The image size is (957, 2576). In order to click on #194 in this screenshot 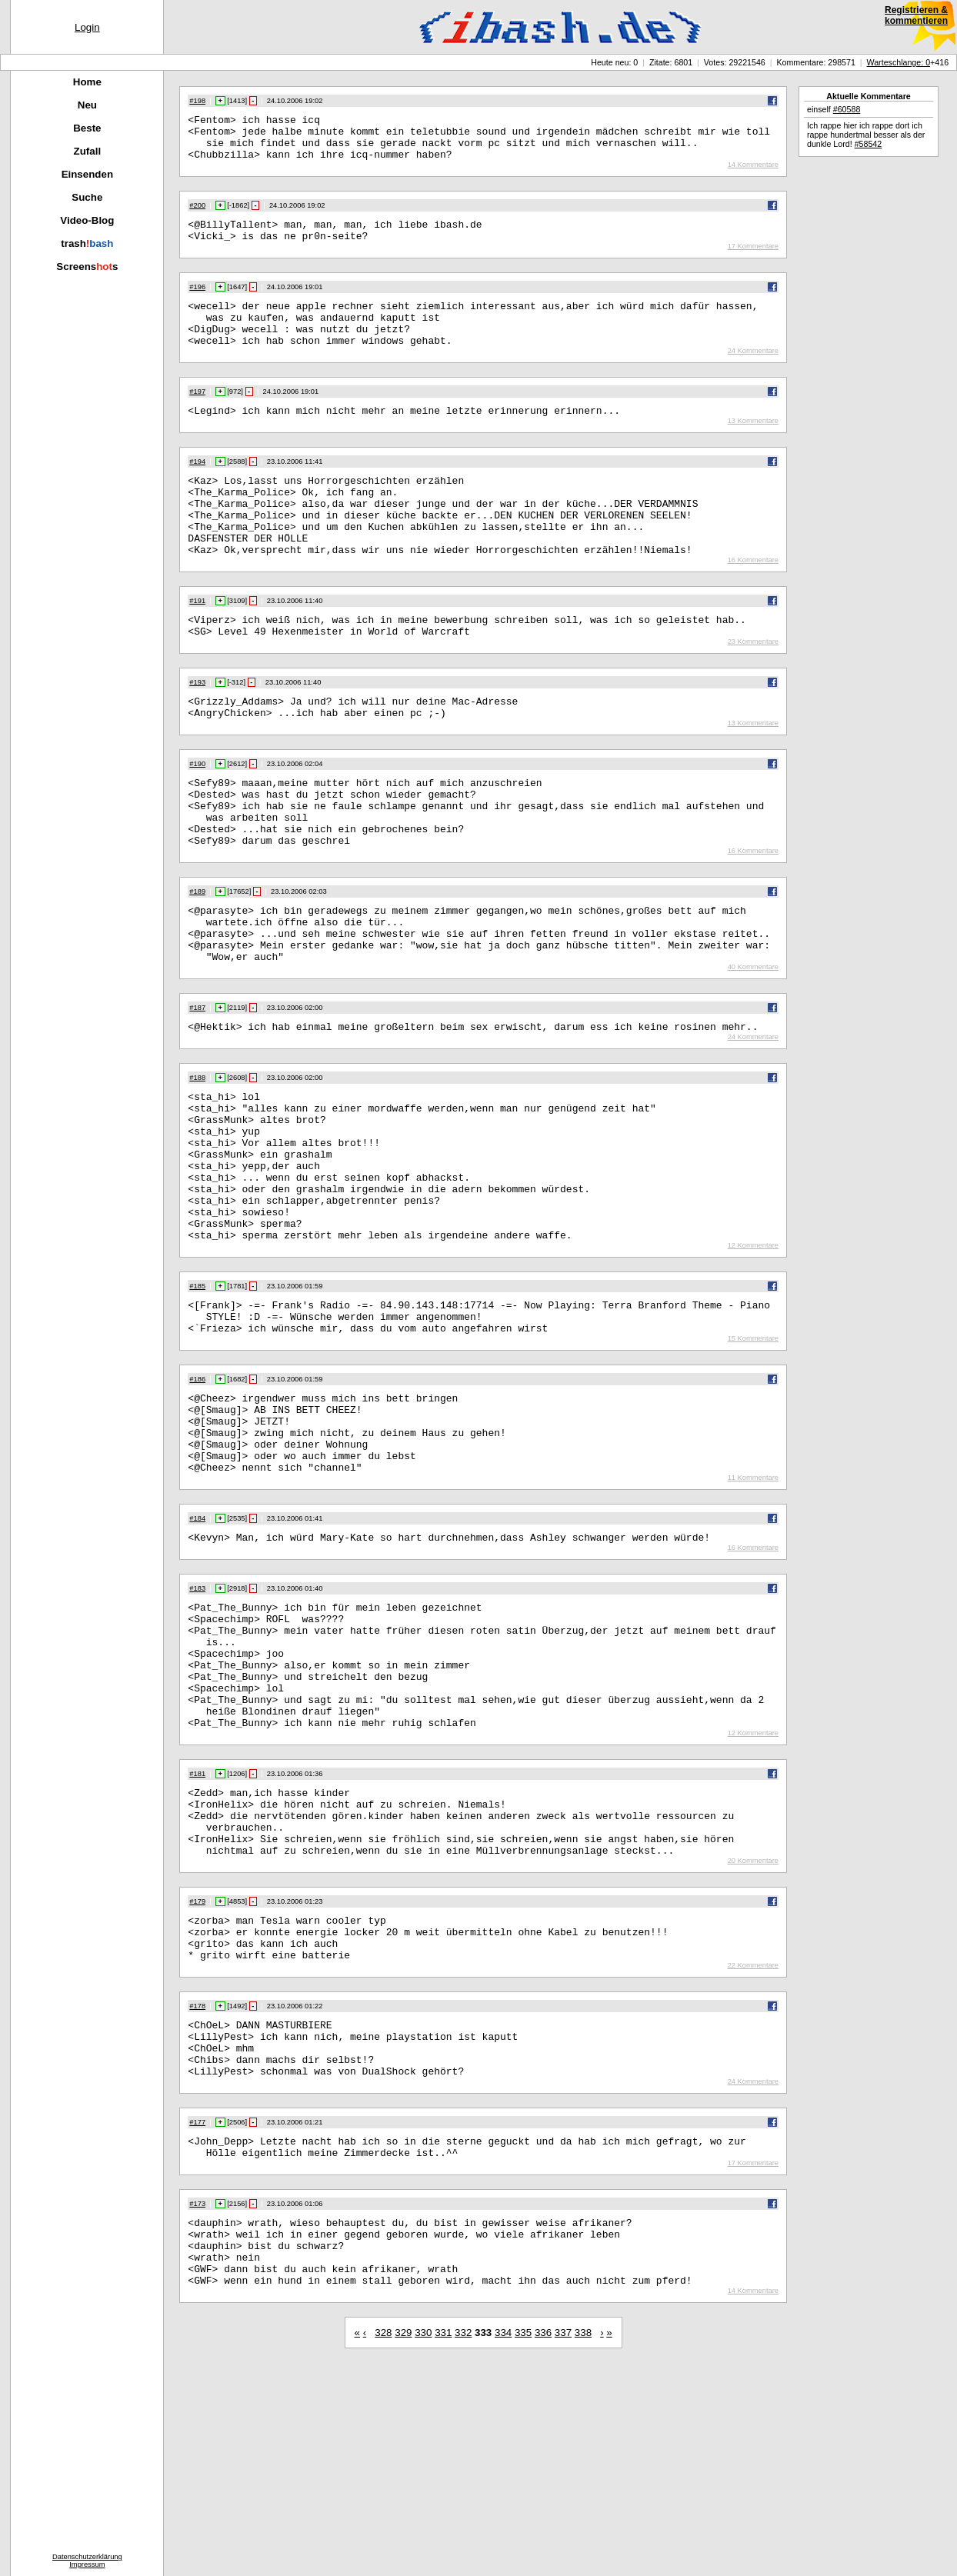, I will do `click(197, 487)`.